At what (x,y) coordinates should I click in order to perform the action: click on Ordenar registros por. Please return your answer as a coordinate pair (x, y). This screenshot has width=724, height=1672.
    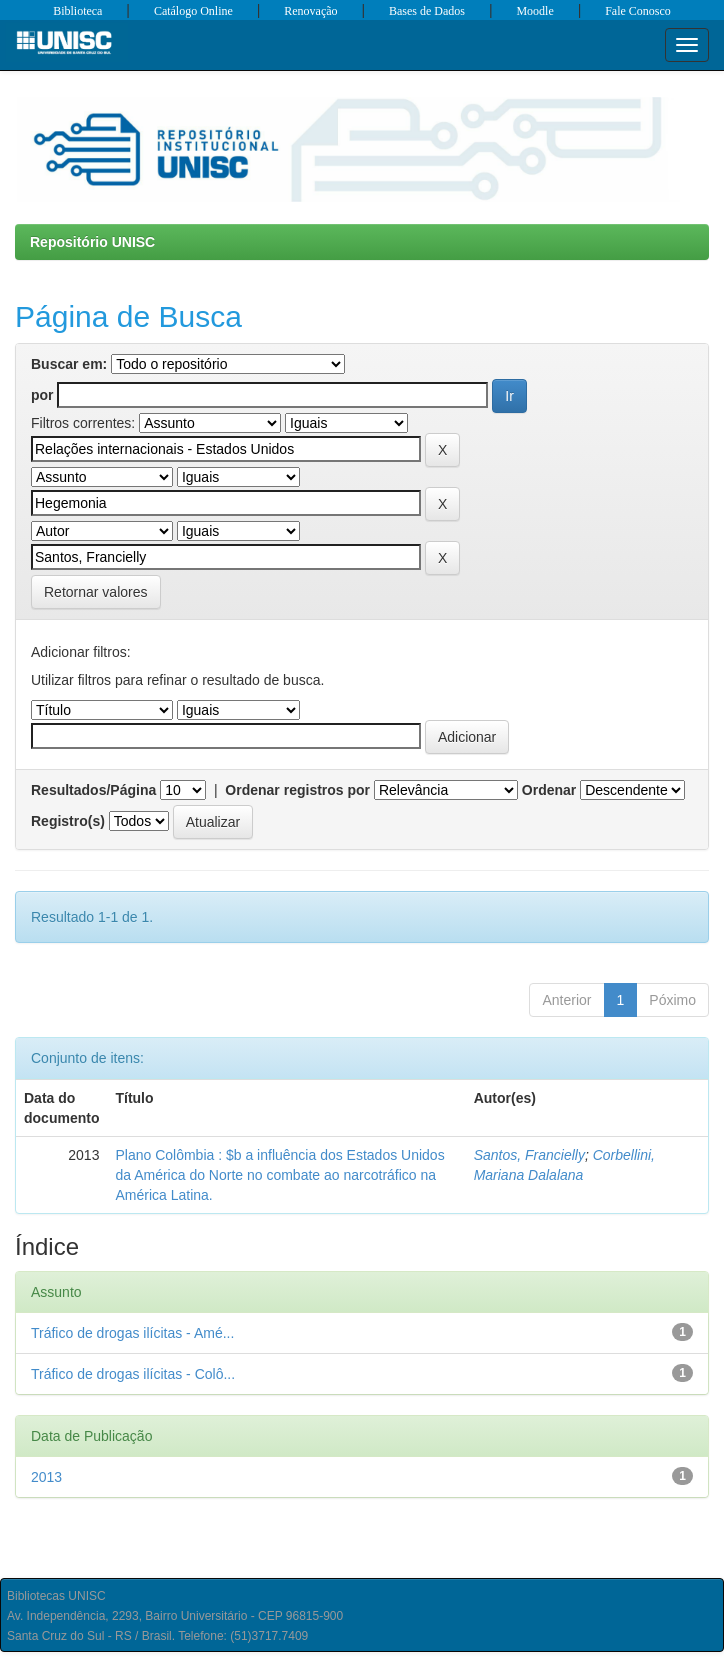
    Looking at the image, I should click on (297, 790).